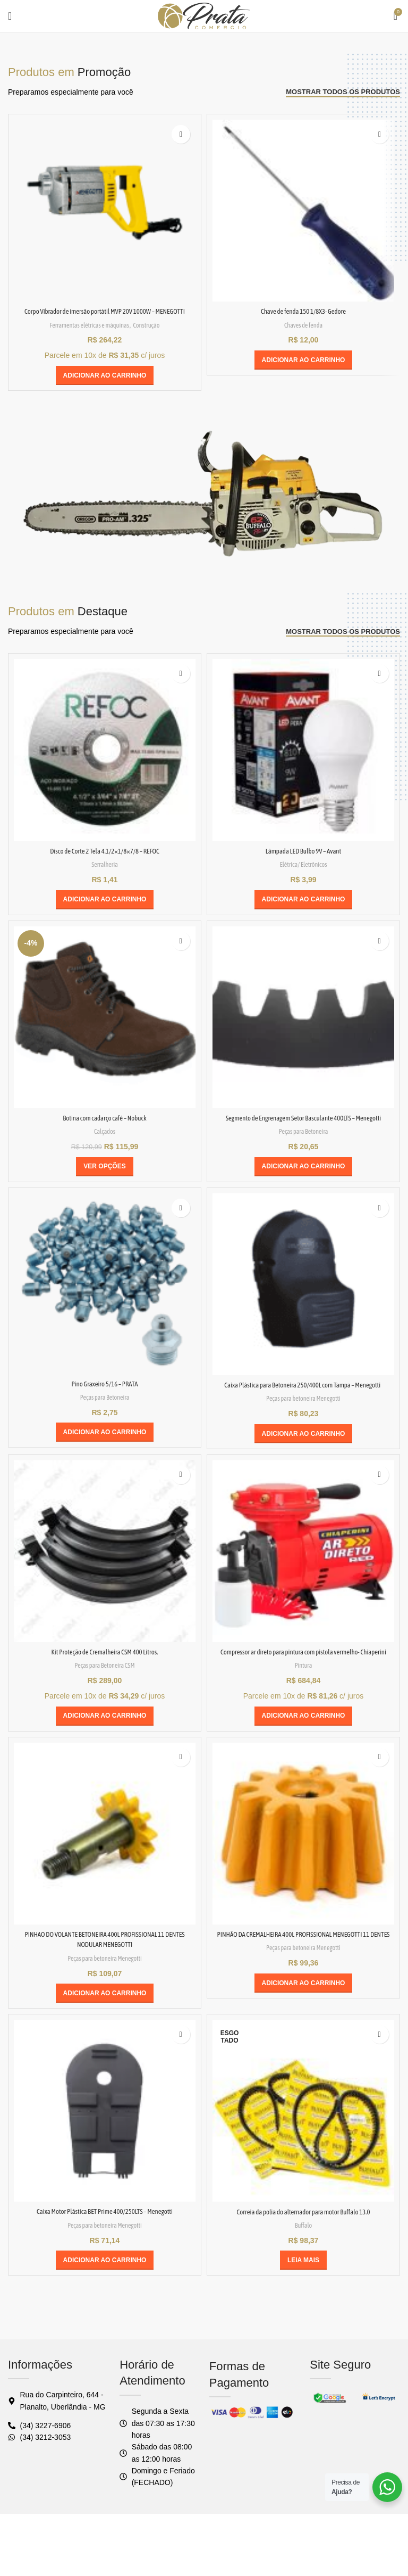  What do you see at coordinates (105, 1875) in the screenshot?
I see `[PINHAO DO VOLANTE BETONEIRA 400L PROFISSIONAL 11 DENTES NODULAR MENEGOTTI]` at bounding box center [105, 1875].